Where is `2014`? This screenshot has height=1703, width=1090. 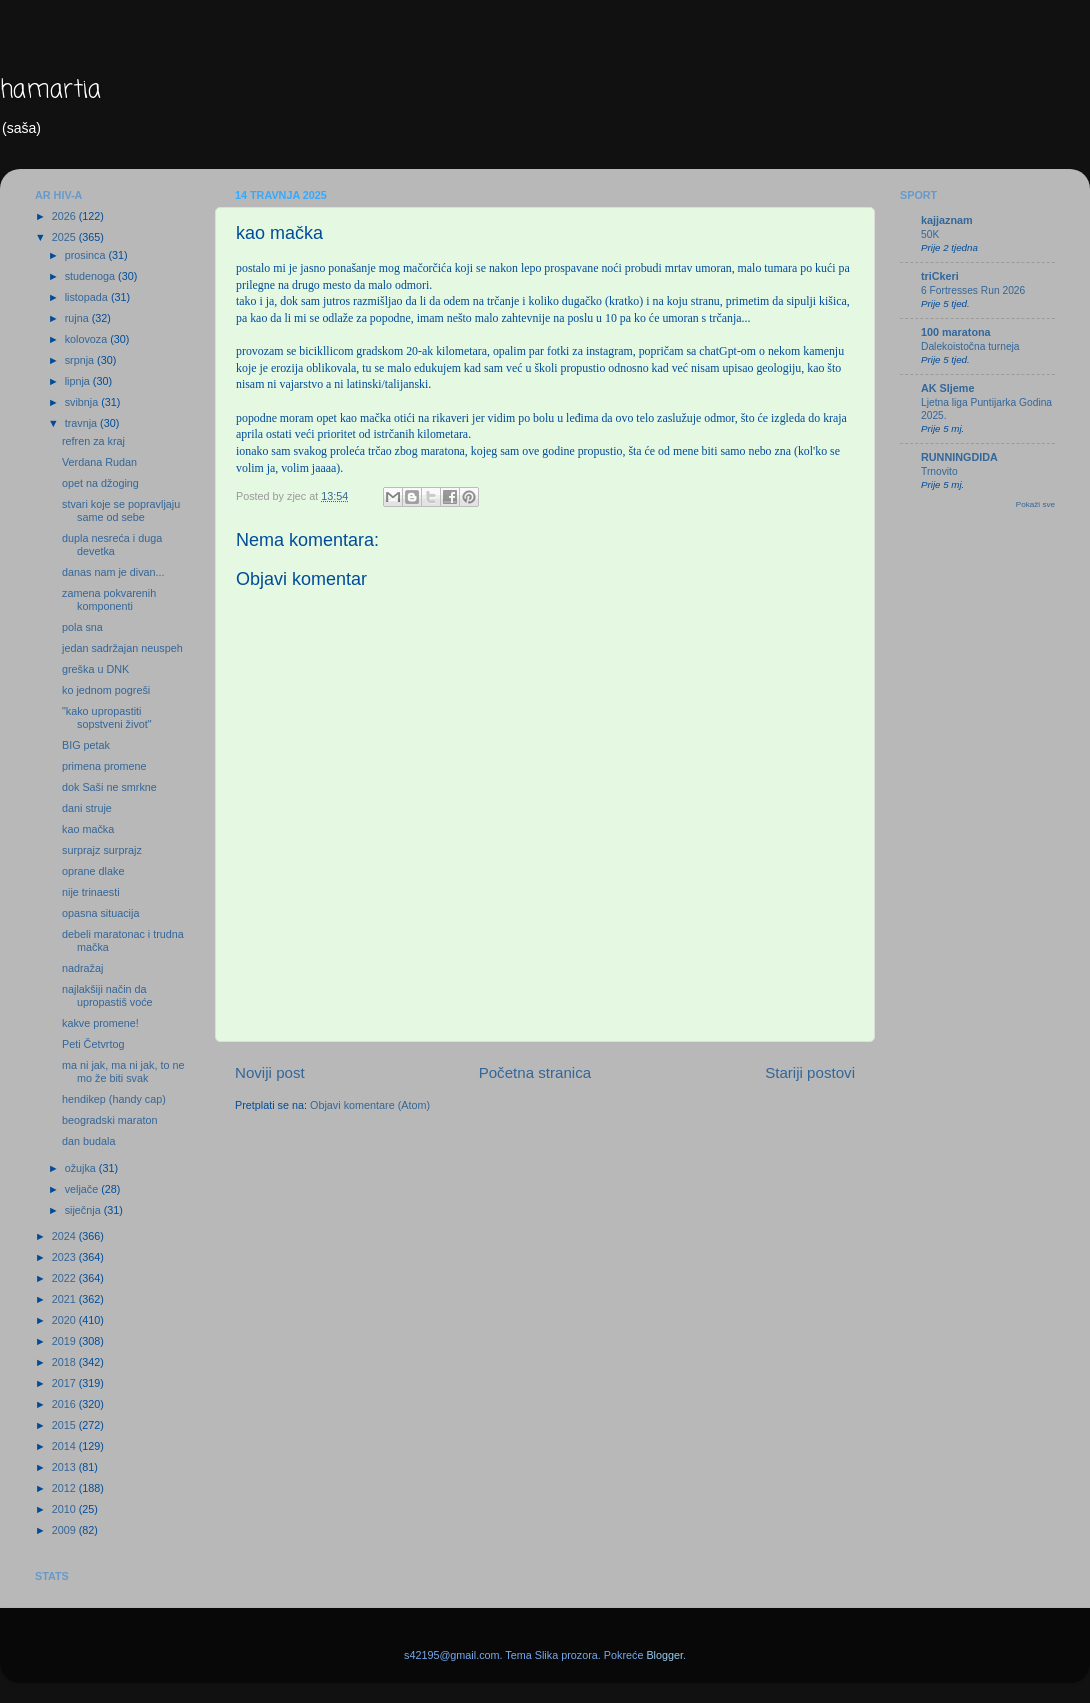 2014 is located at coordinates (65, 1446).